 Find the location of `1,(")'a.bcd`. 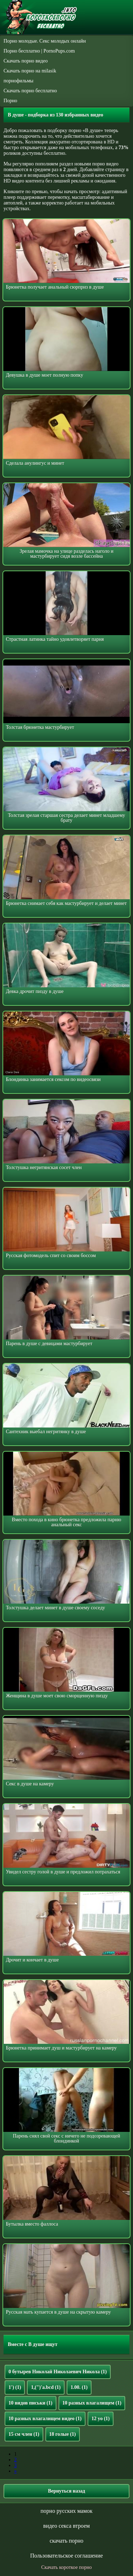

1,(")'a.bcd is located at coordinates (46, 2387).